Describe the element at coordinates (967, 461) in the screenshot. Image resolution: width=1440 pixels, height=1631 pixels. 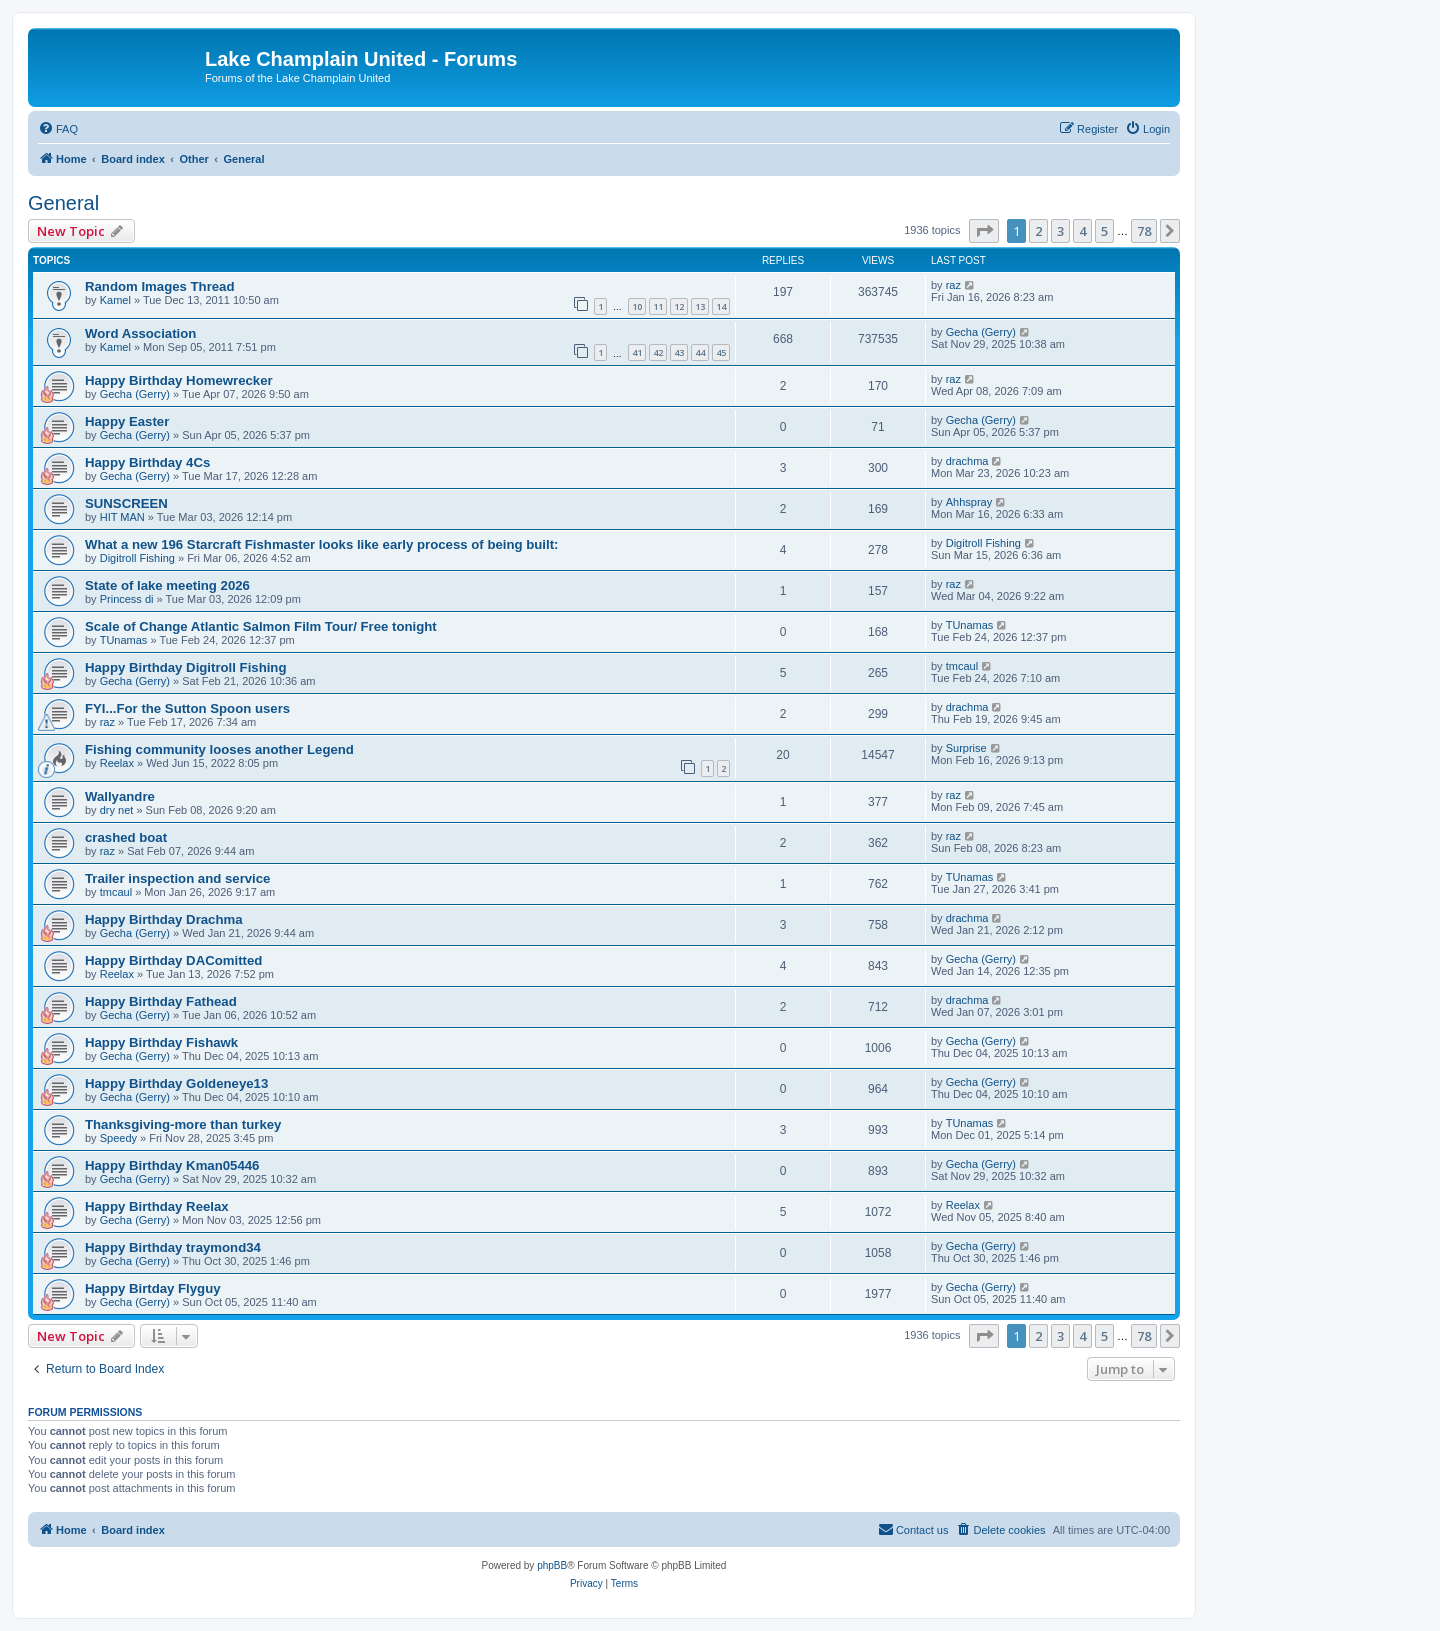
I see `drachma` at that location.